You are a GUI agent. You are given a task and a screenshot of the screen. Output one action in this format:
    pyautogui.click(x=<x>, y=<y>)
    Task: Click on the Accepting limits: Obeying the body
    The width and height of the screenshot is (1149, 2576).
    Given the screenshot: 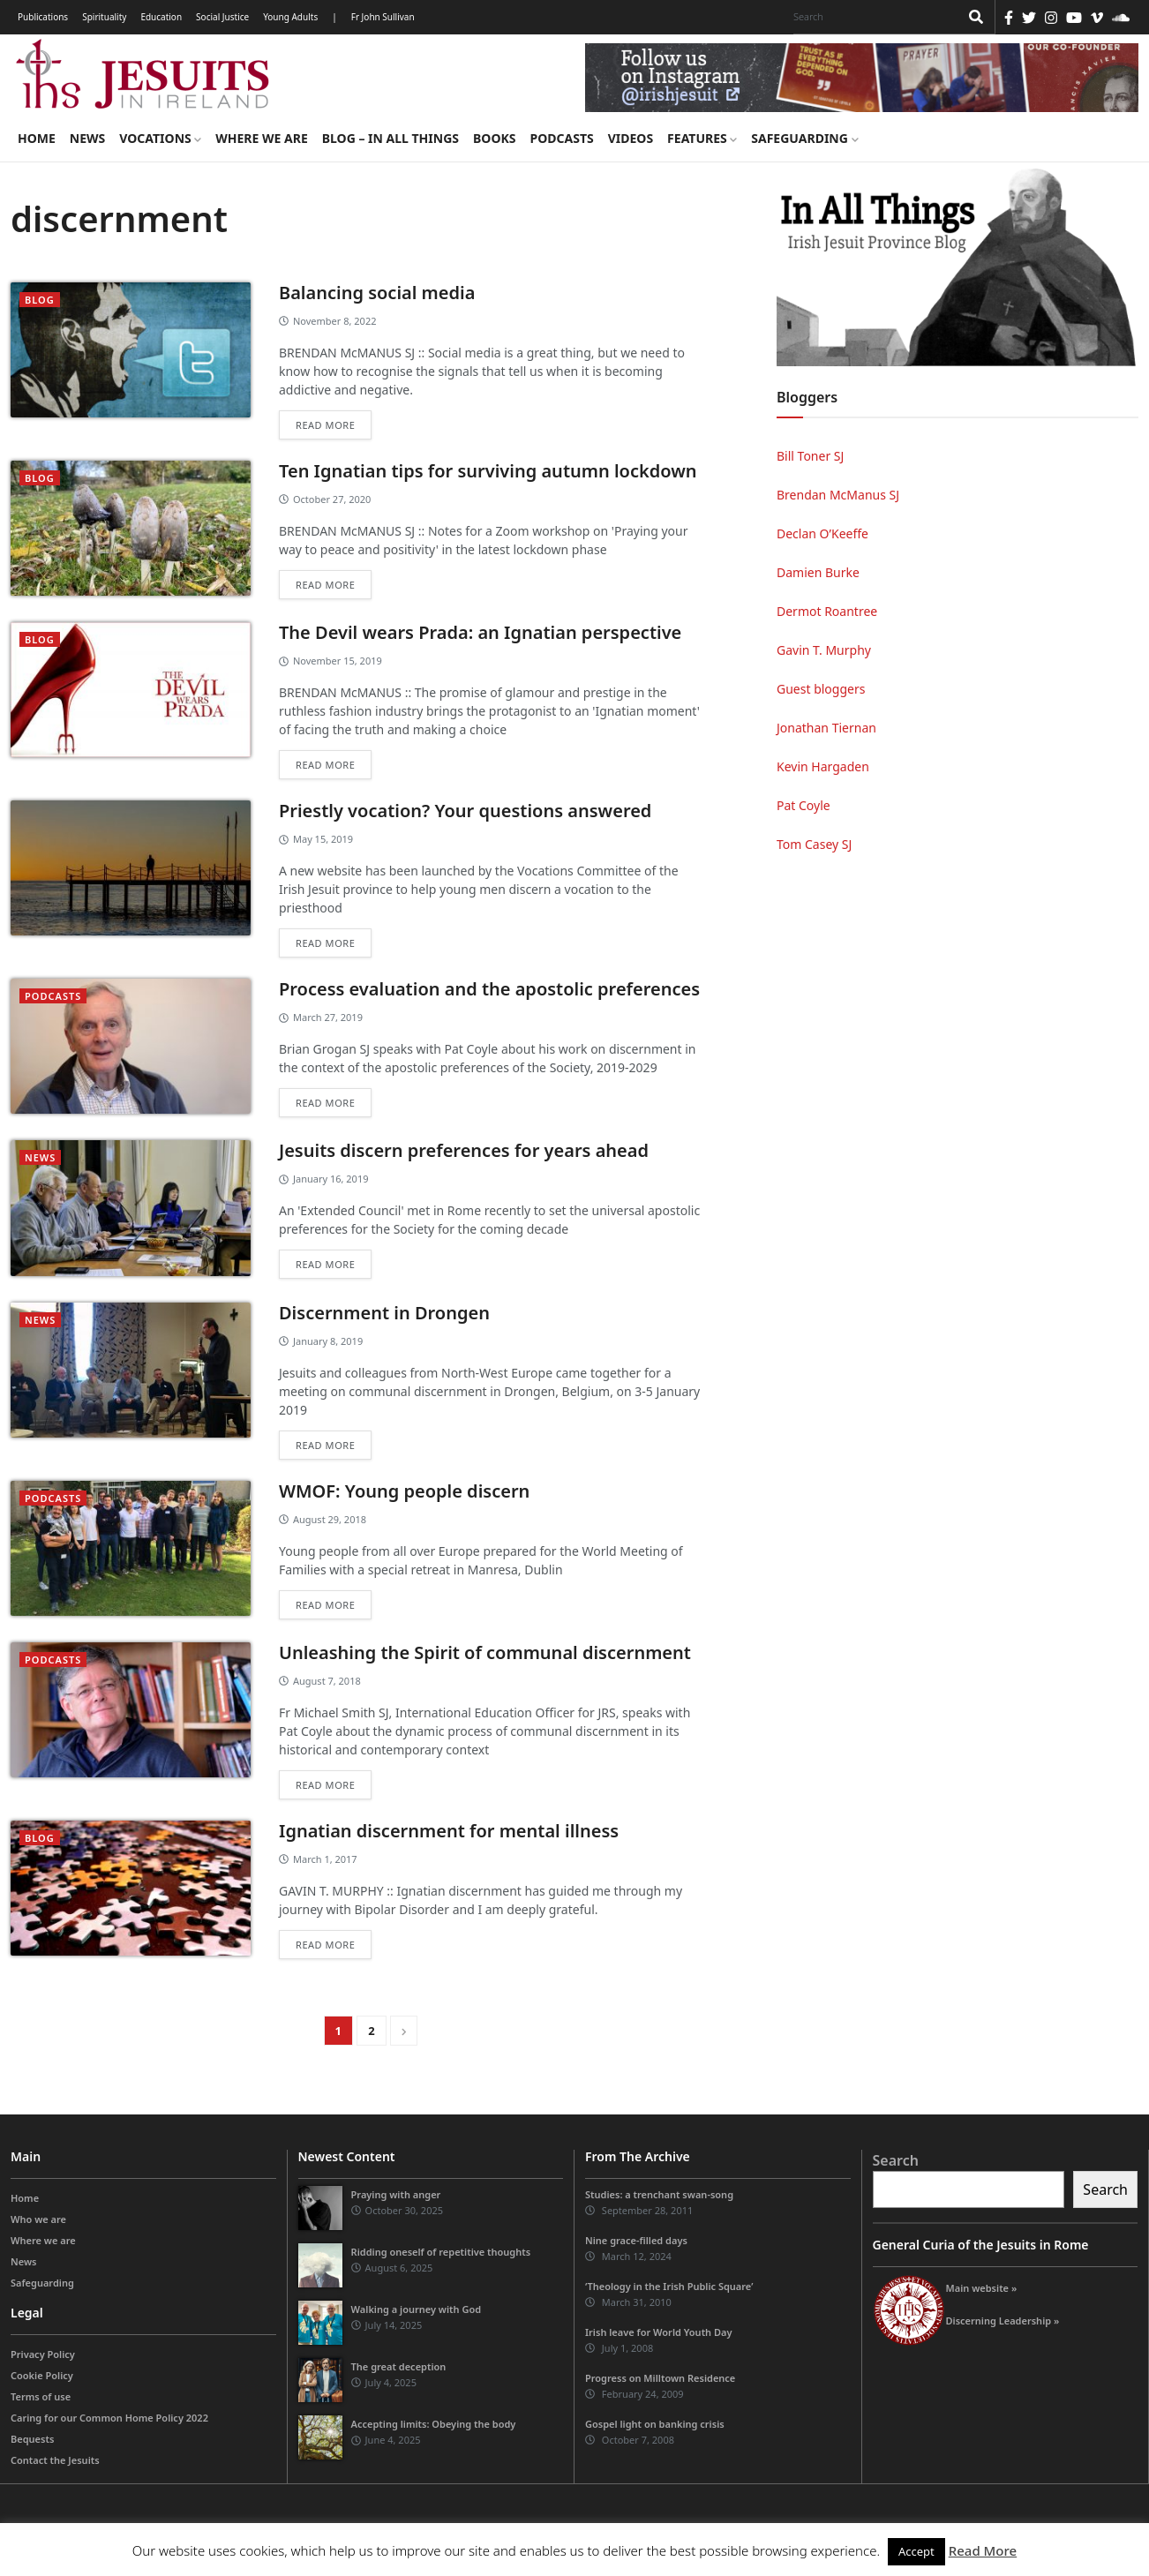 What is the action you would take?
    pyautogui.click(x=433, y=2423)
    